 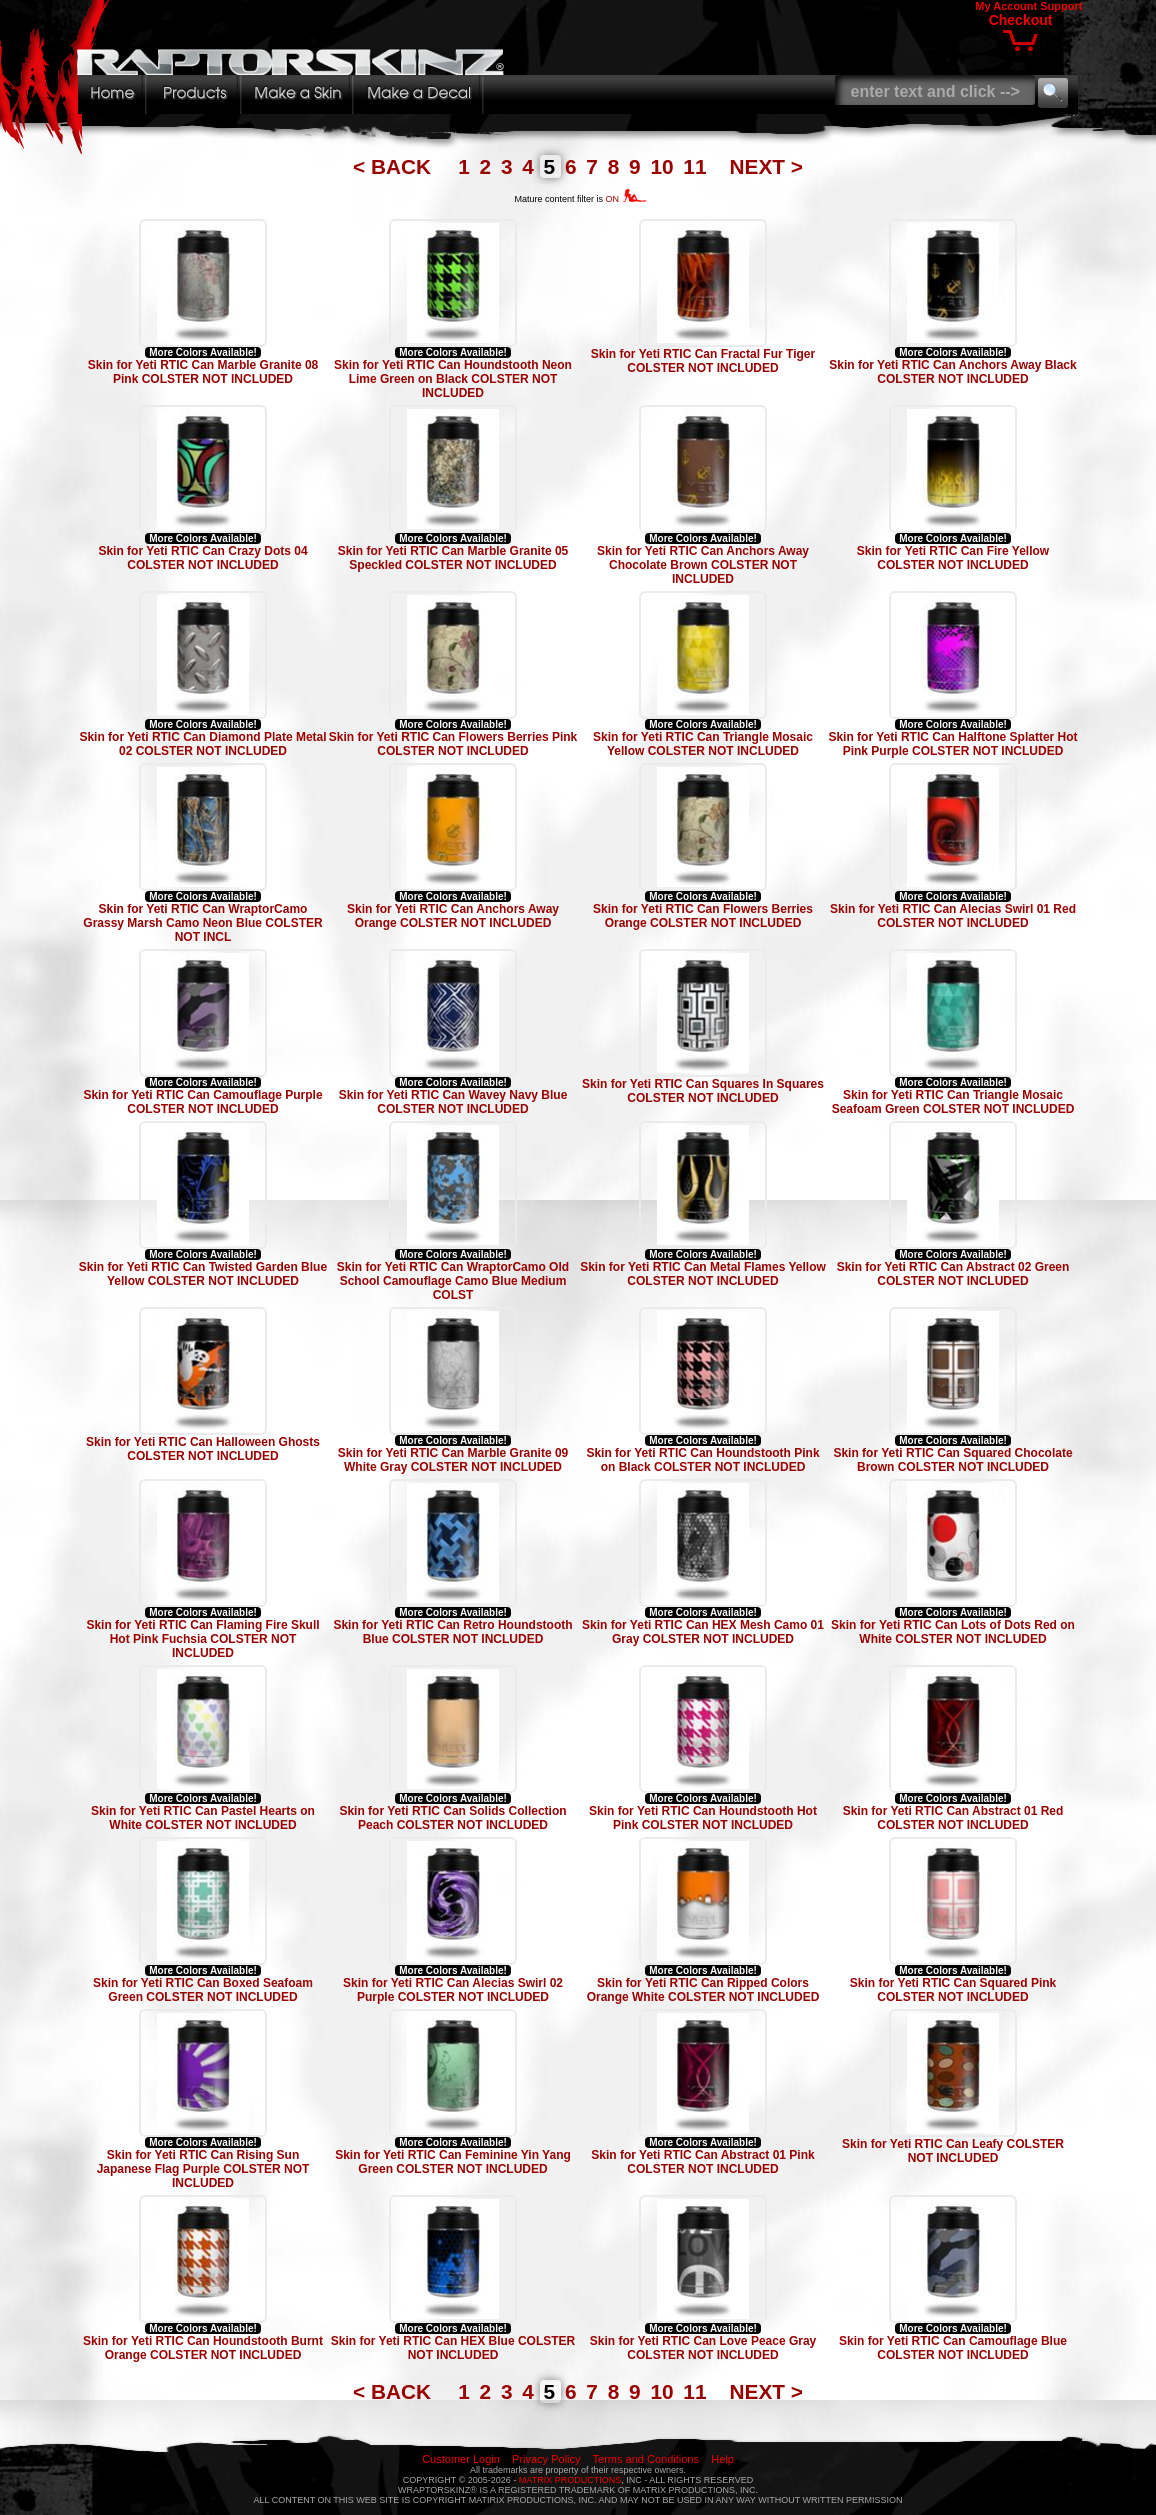 What do you see at coordinates (703, 1632) in the screenshot?
I see `Skin for Yeti RTIC Can HEX Mesh Camo 01 Gray COLSTER NOT INCLUDED` at bounding box center [703, 1632].